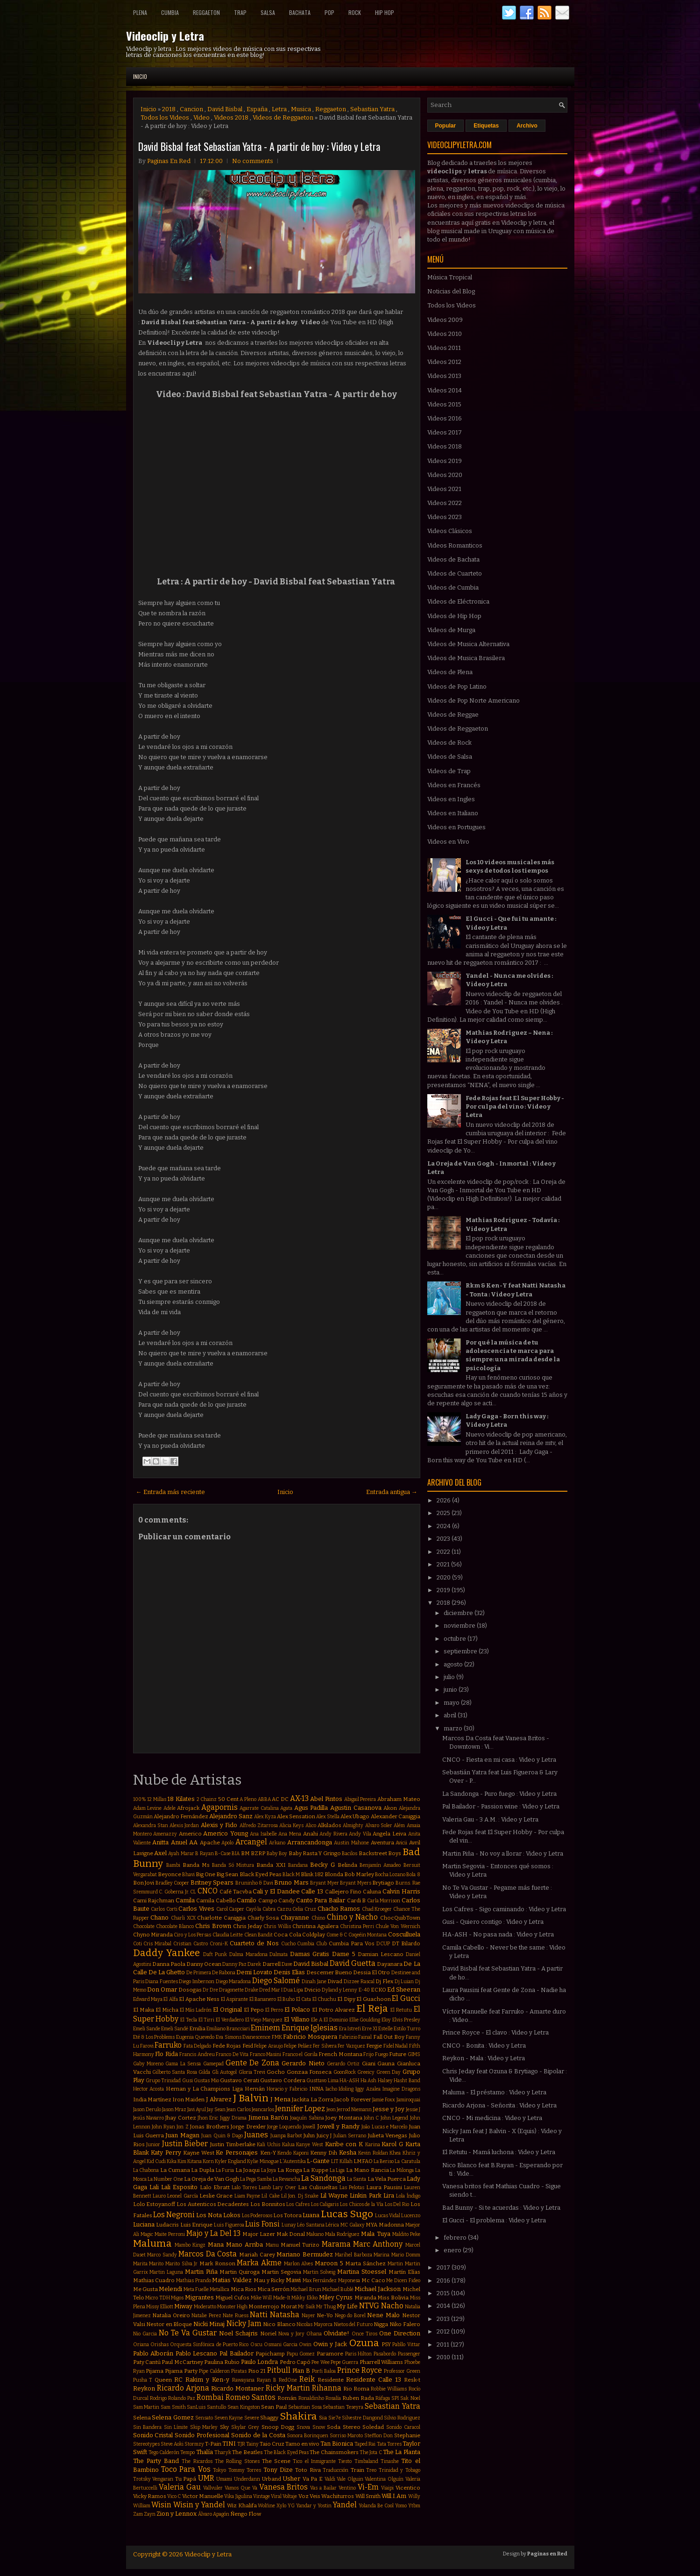 The height and width of the screenshot is (2576, 700). What do you see at coordinates (259, 1808) in the screenshot?
I see `Agarrate Catalina` at bounding box center [259, 1808].